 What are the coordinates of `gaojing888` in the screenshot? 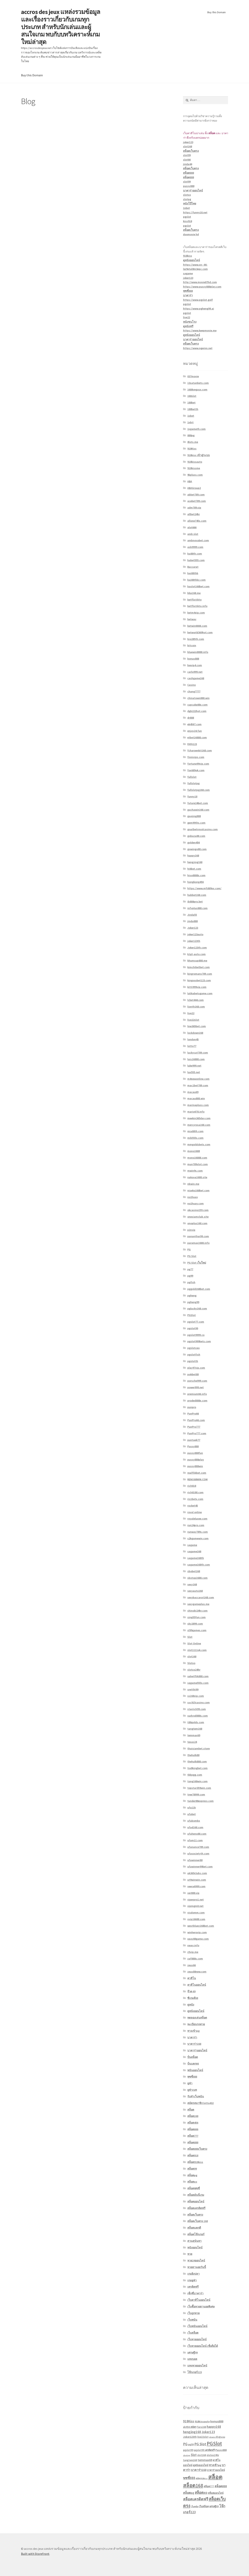 It's located at (194, 816).